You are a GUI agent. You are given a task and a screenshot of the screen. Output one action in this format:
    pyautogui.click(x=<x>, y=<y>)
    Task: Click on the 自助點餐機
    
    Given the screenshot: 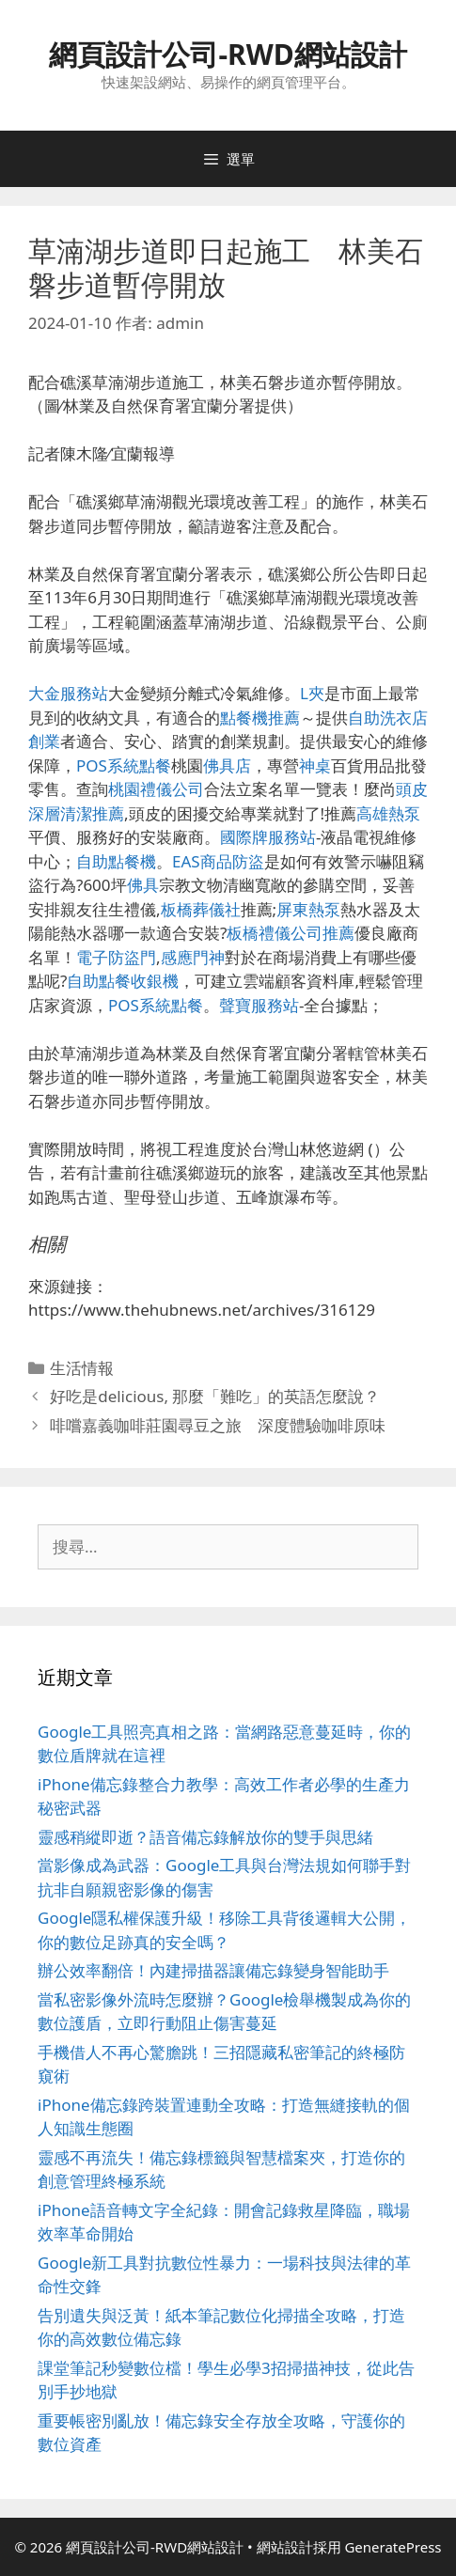 What is the action you would take?
    pyautogui.click(x=116, y=861)
    